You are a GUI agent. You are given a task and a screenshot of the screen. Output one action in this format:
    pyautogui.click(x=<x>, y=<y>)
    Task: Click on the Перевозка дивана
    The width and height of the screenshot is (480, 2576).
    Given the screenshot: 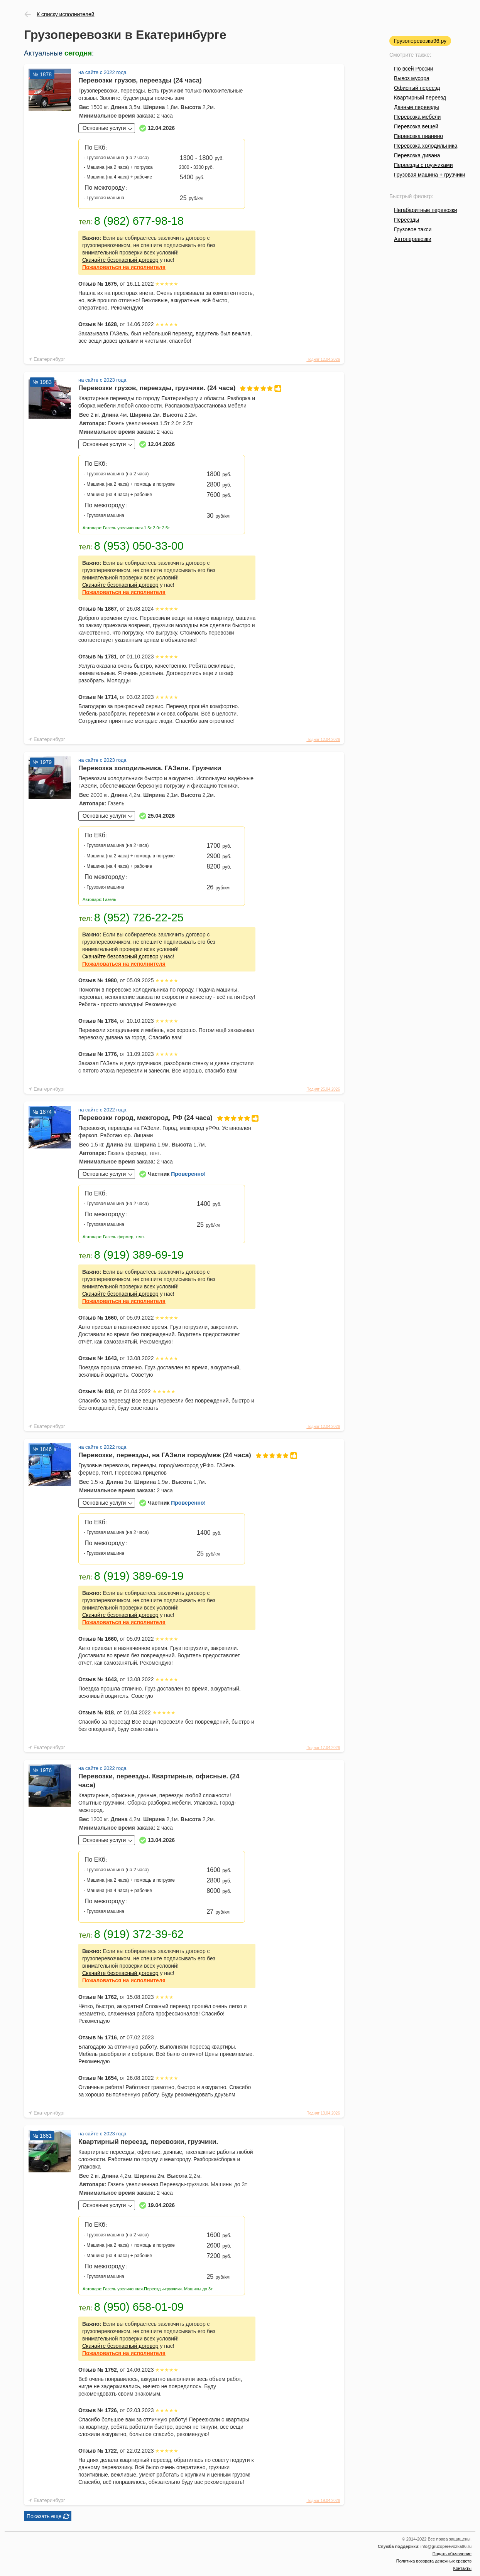 What is the action you would take?
    pyautogui.click(x=417, y=155)
    